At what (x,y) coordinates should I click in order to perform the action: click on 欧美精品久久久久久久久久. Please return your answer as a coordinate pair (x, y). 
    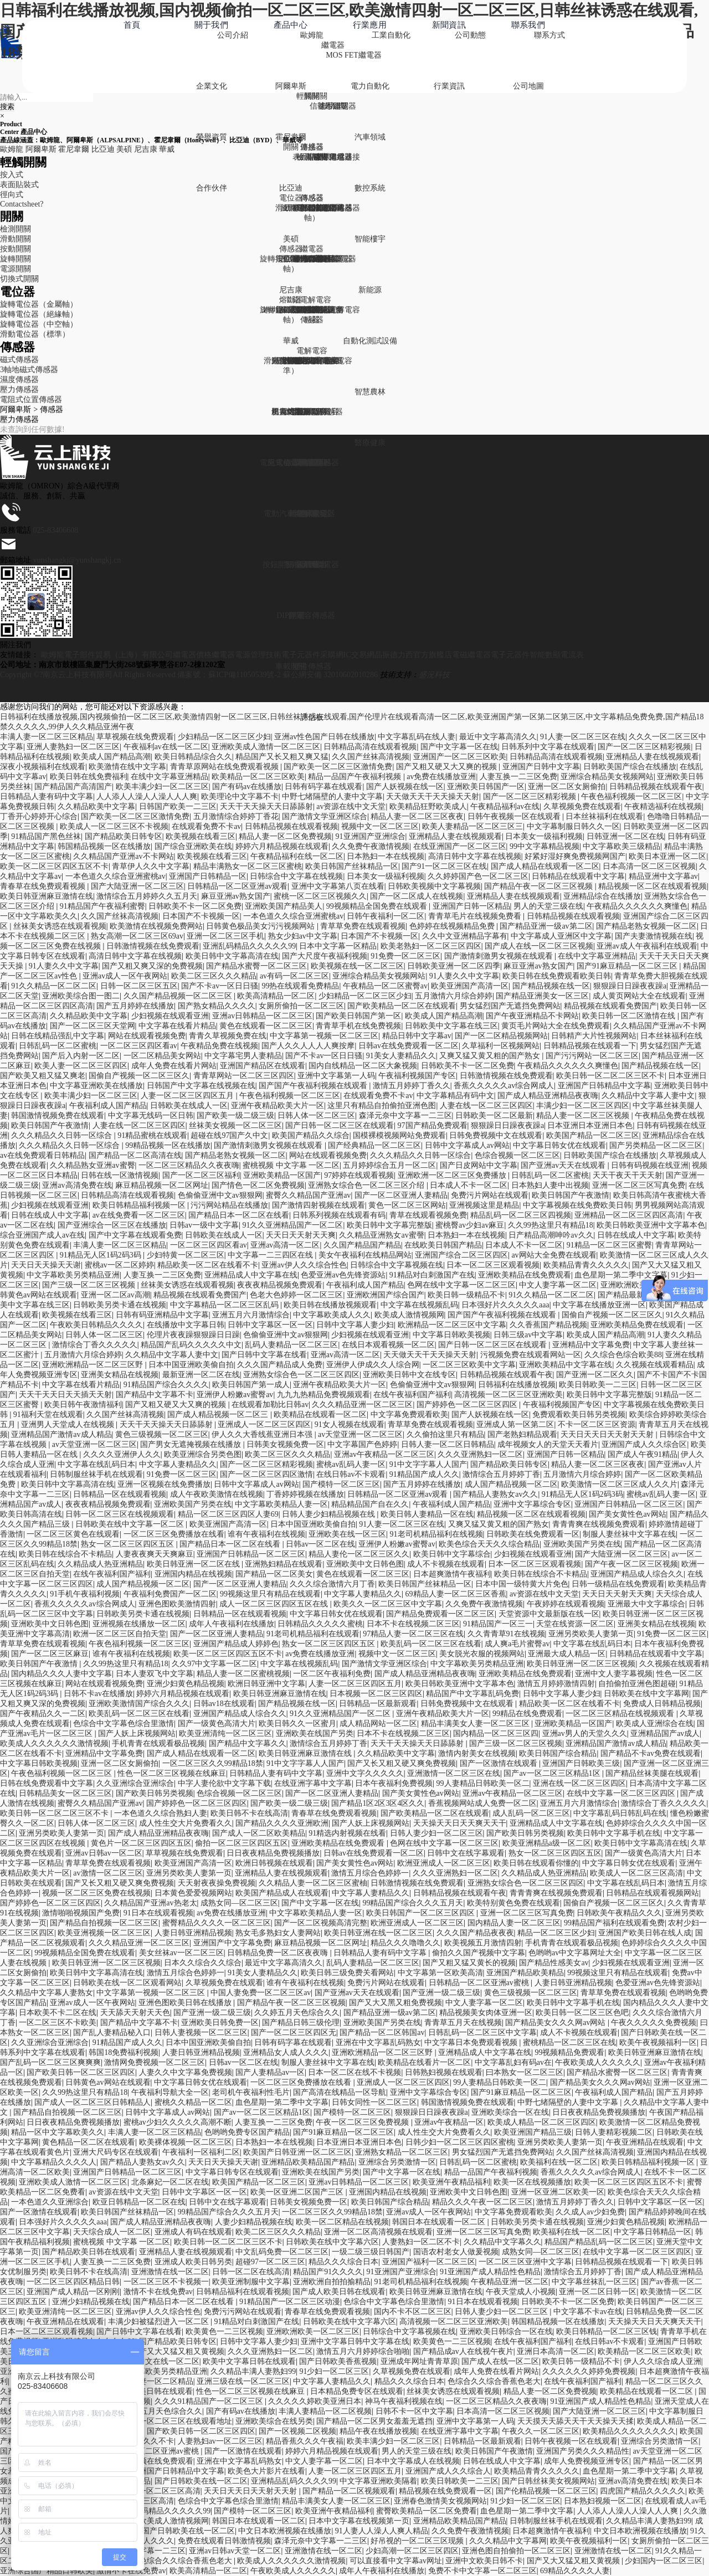
    Looking at the image, I should click on (629, 2431).